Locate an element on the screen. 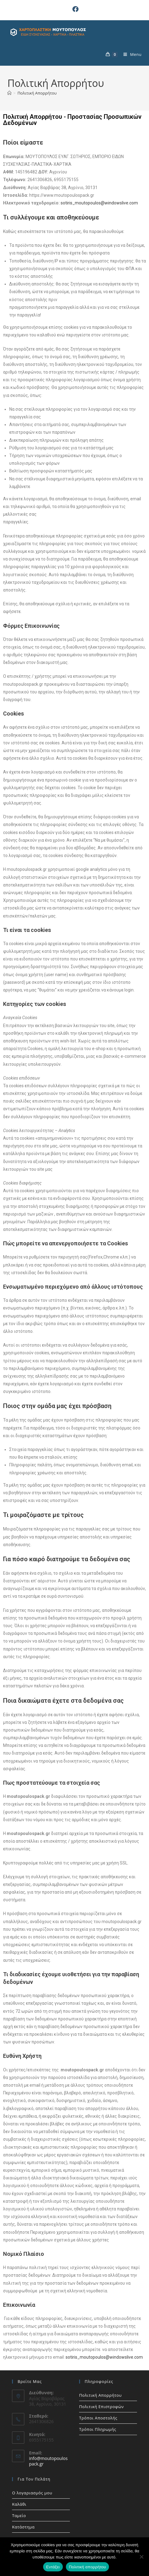  sotiris_moutopoulos@windowslive.com is located at coordinates (99, 202).